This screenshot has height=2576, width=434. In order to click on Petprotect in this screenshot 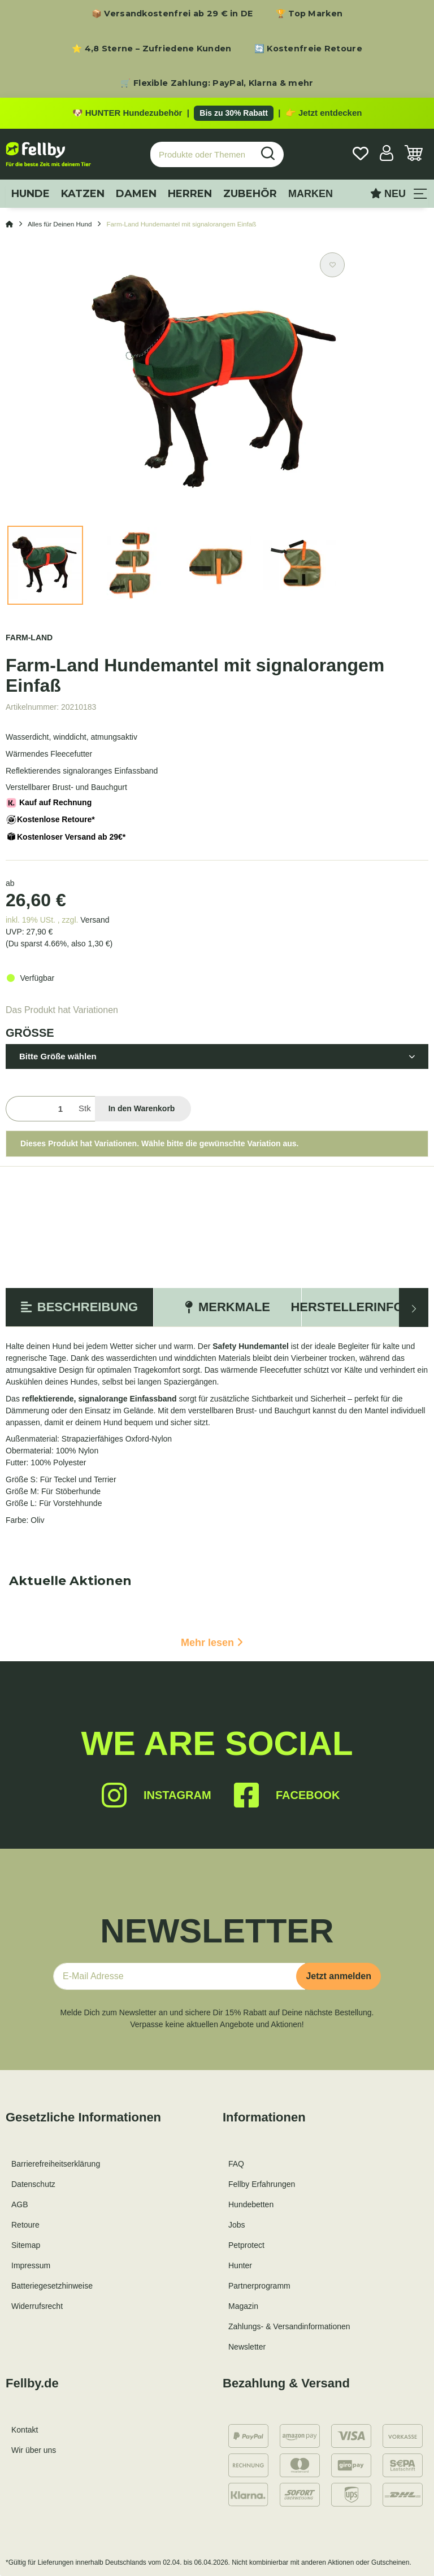, I will do `click(246, 2245)`.